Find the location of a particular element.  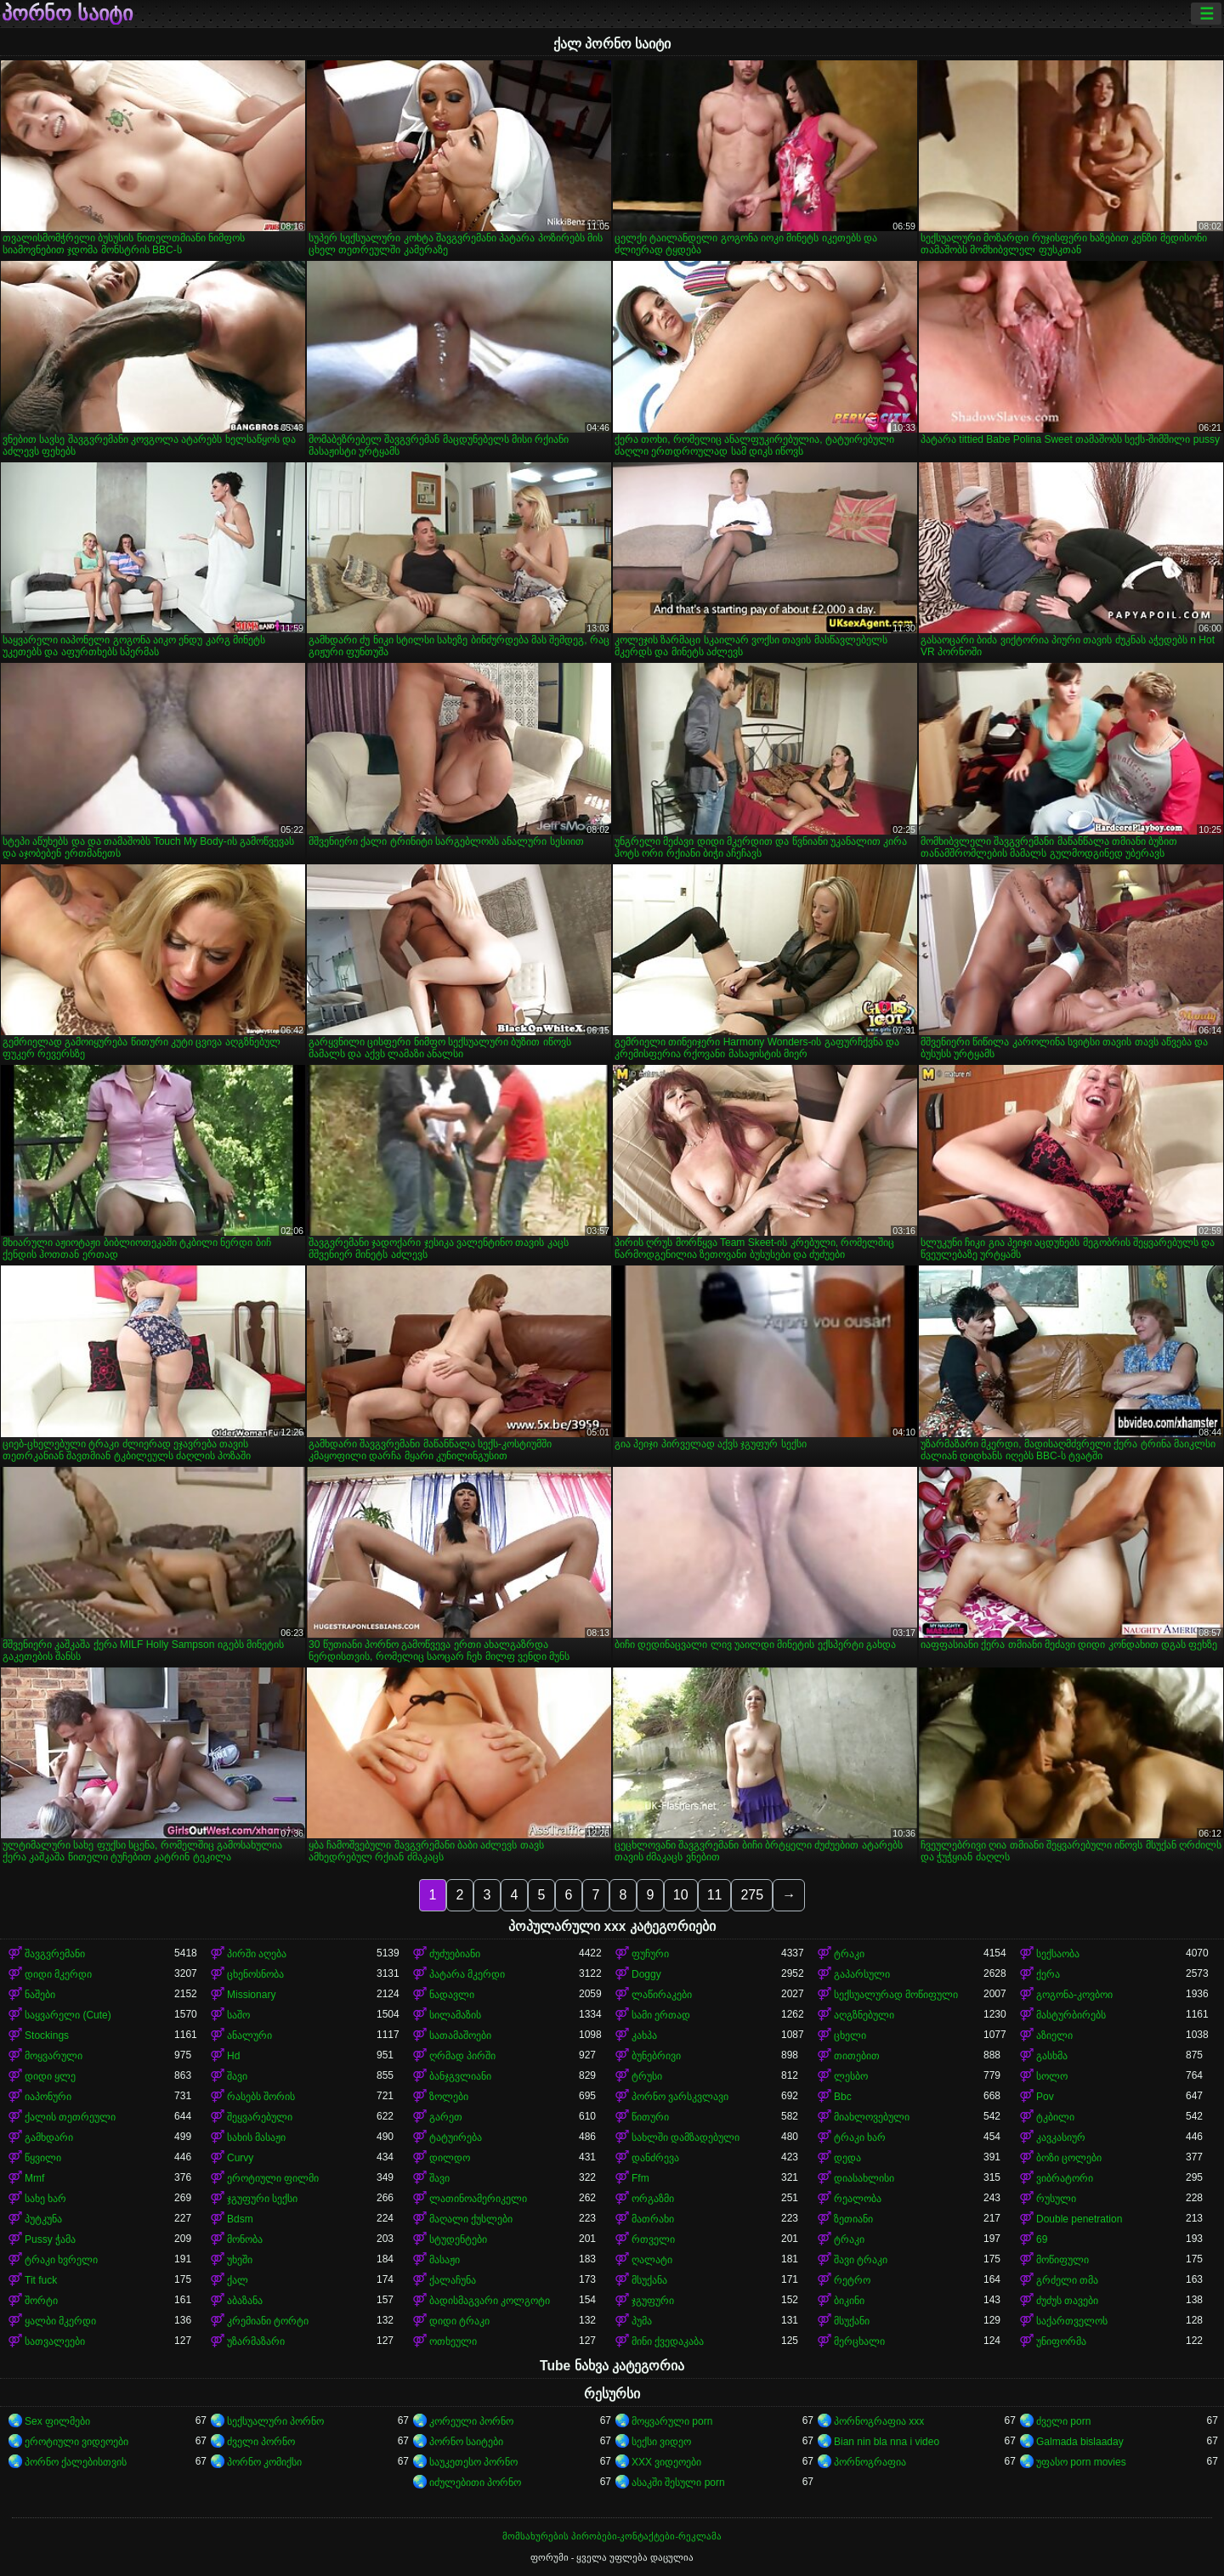

სექსუალურად მოწიფული is located at coordinates (896, 1995).